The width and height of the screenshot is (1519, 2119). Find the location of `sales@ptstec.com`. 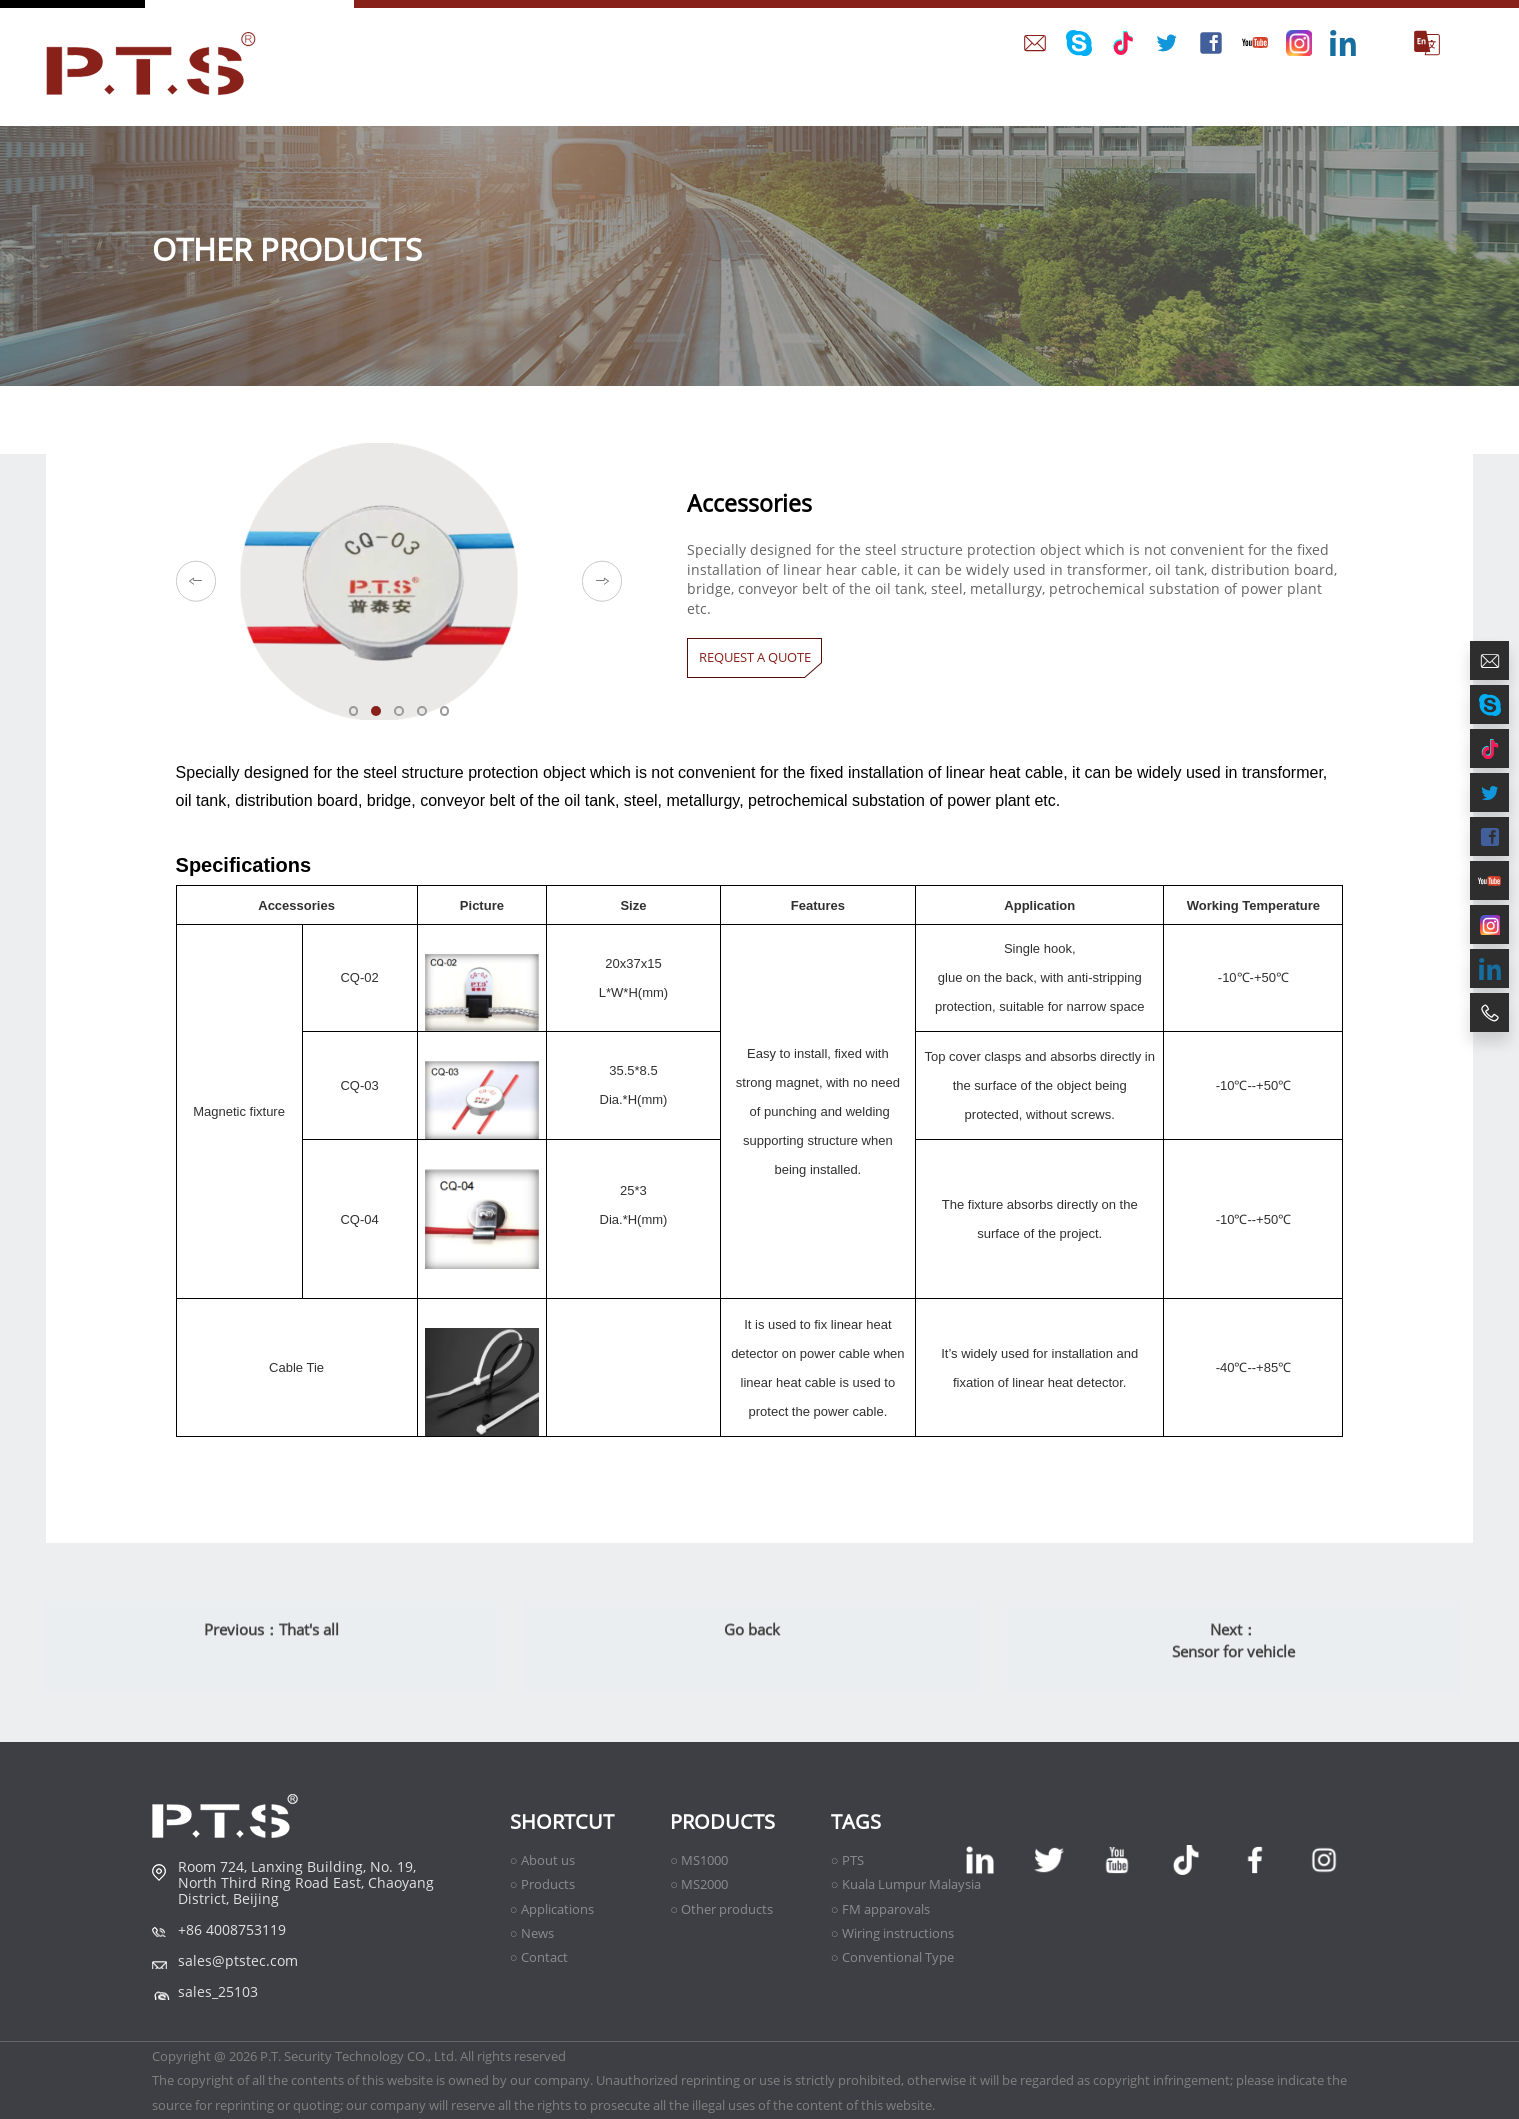

sales@ptstec.com is located at coordinates (238, 1960).